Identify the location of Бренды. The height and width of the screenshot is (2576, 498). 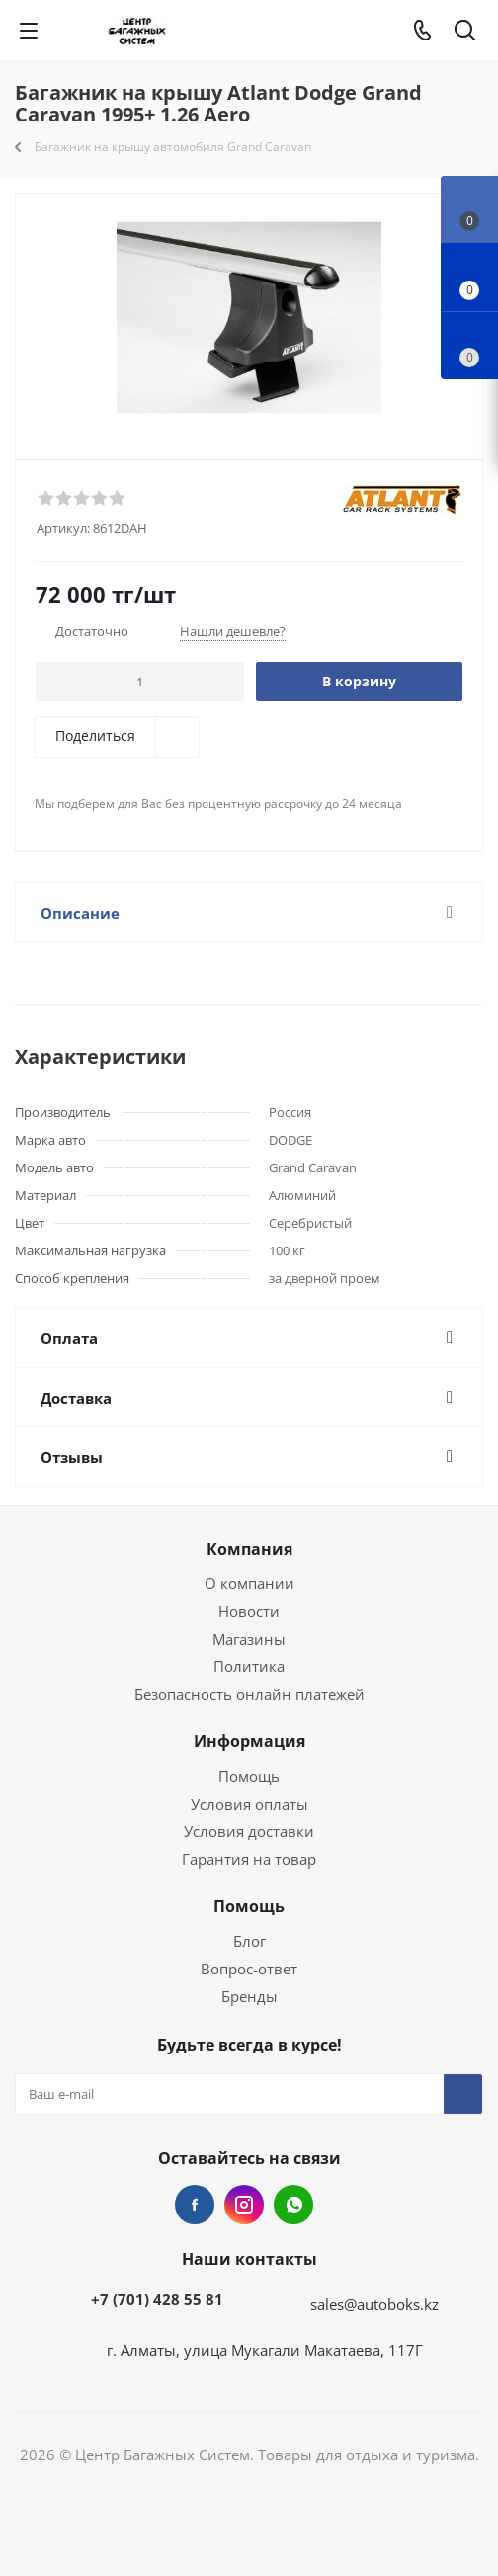
(249, 1996).